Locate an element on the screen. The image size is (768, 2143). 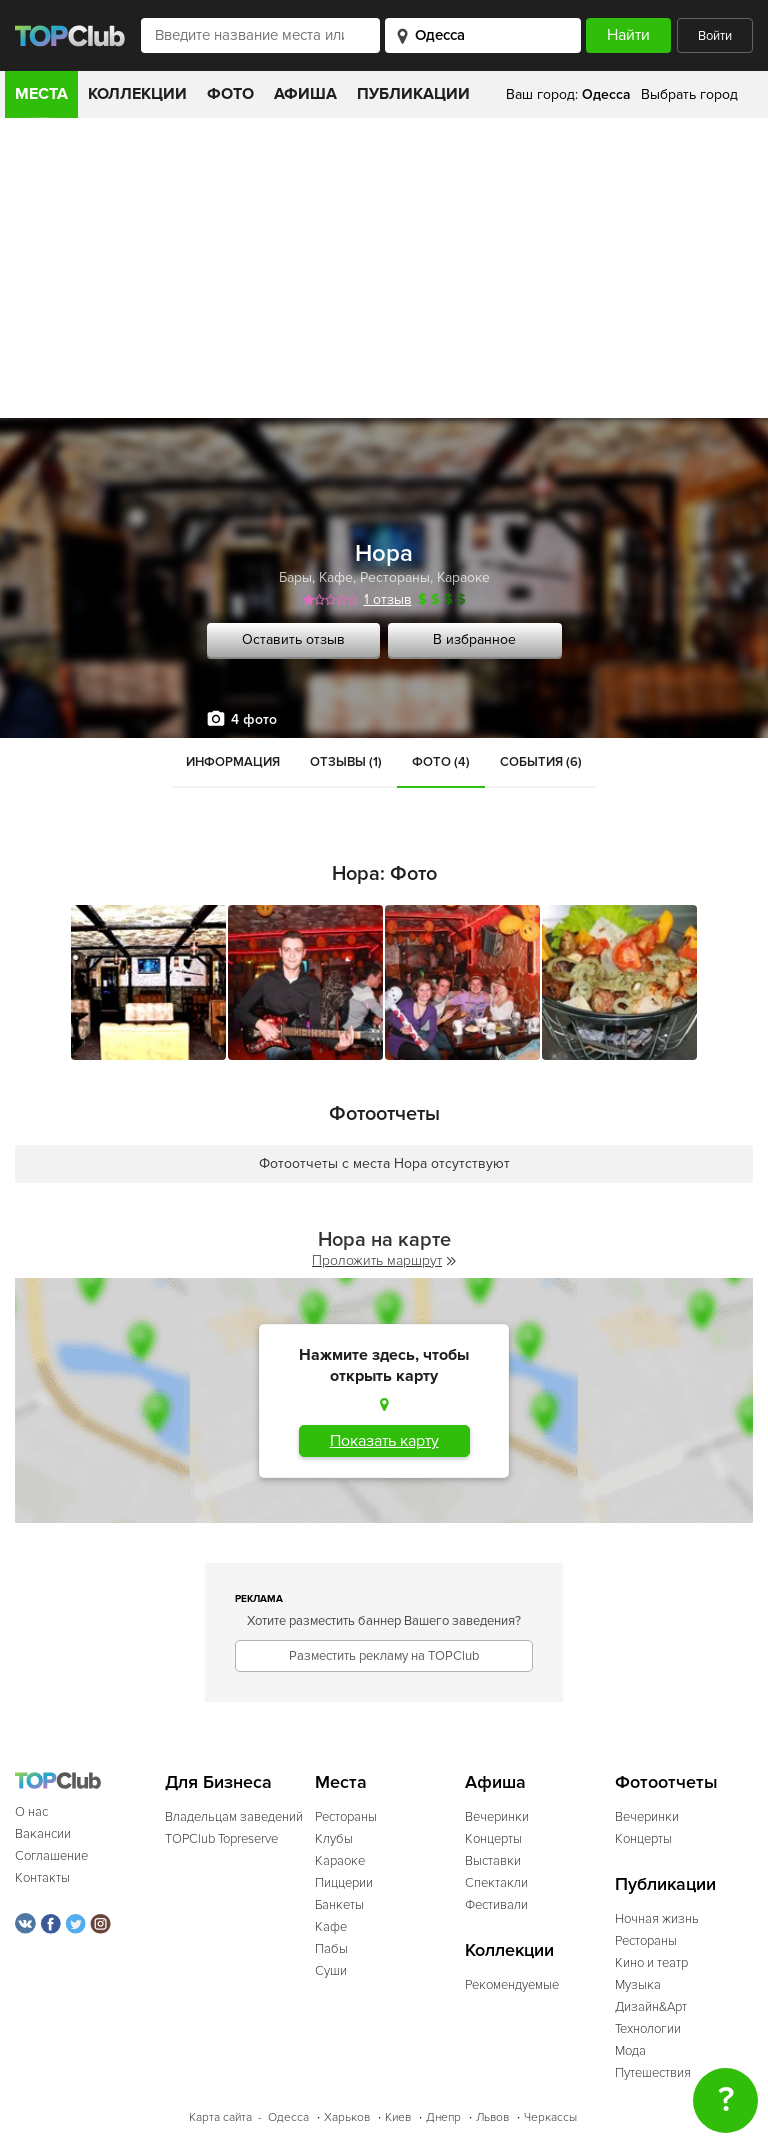
Коллекции is located at coordinates (137, 94).